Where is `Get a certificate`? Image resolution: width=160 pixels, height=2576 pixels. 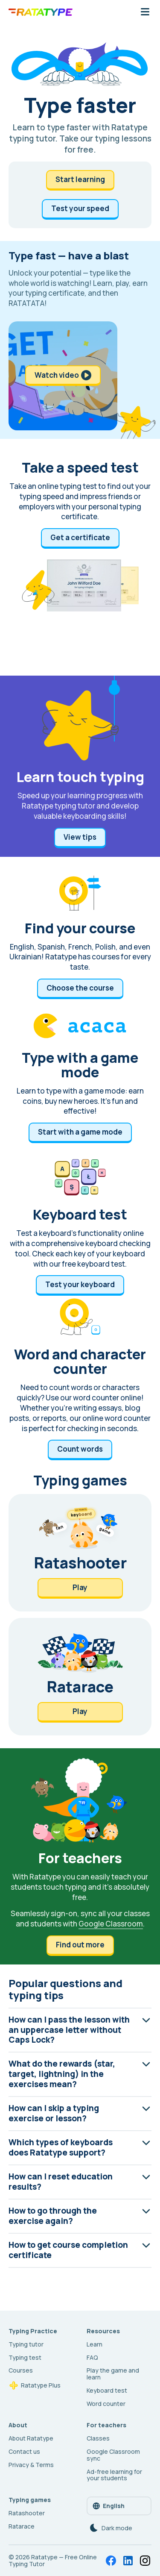 Get a certificate is located at coordinates (80, 537).